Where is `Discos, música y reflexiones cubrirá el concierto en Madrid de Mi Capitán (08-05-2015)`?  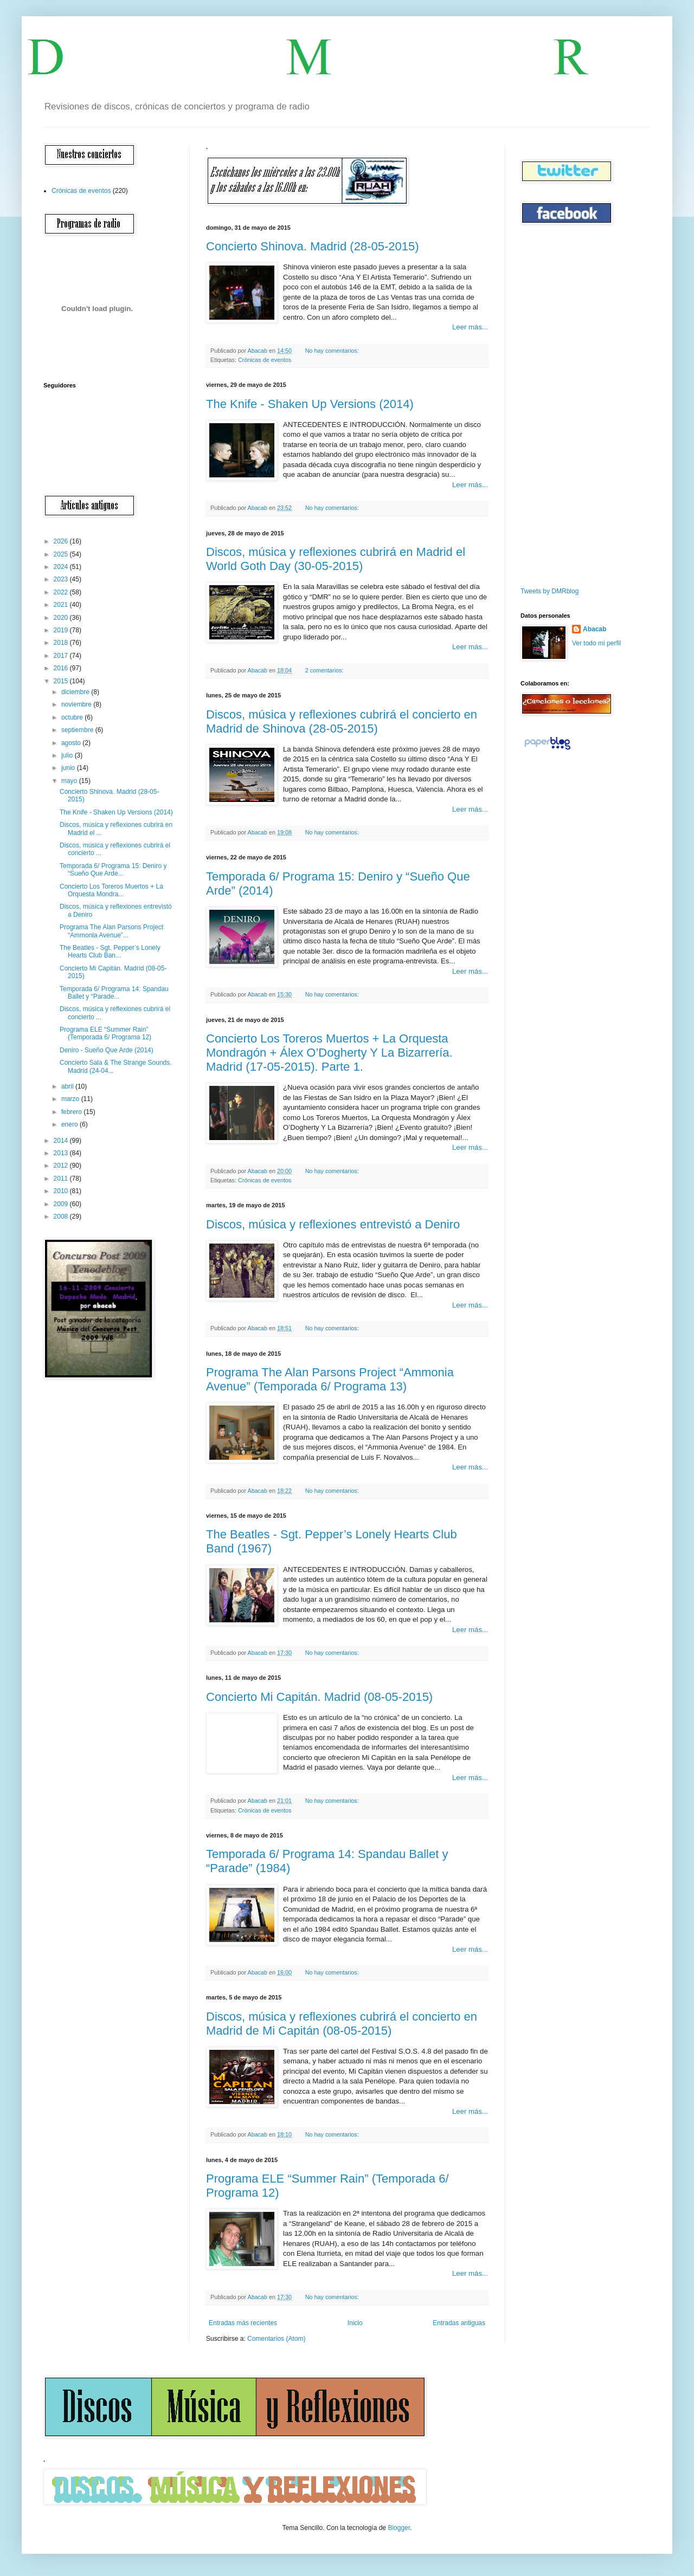
Discos, música y reflexiones cubrirá el concierto en Madrid de Mi Capitán (08-05-2015) is located at coordinates (341, 2023).